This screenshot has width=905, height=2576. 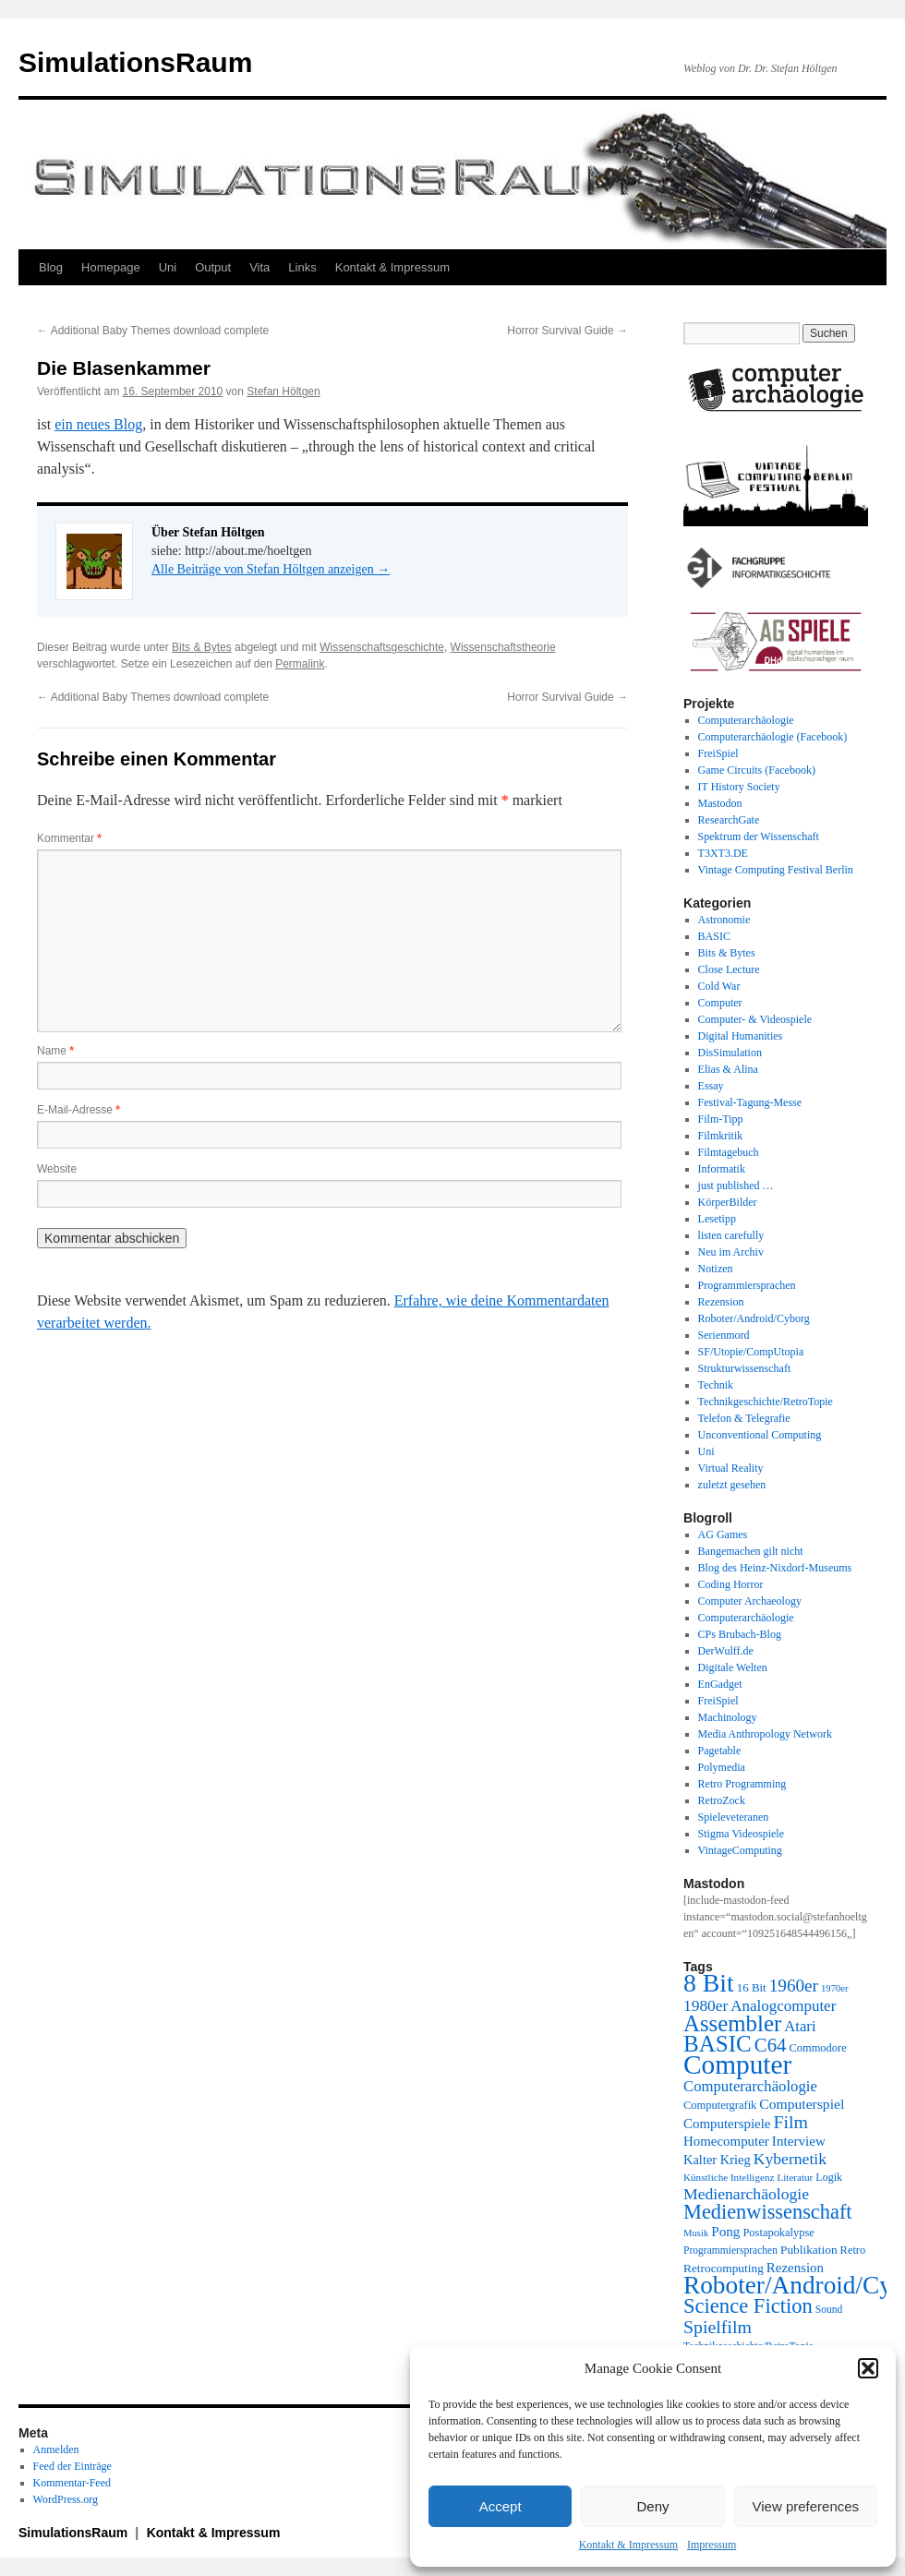 I want to click on zuletzt gesehen, so click(x=732, y=1484).